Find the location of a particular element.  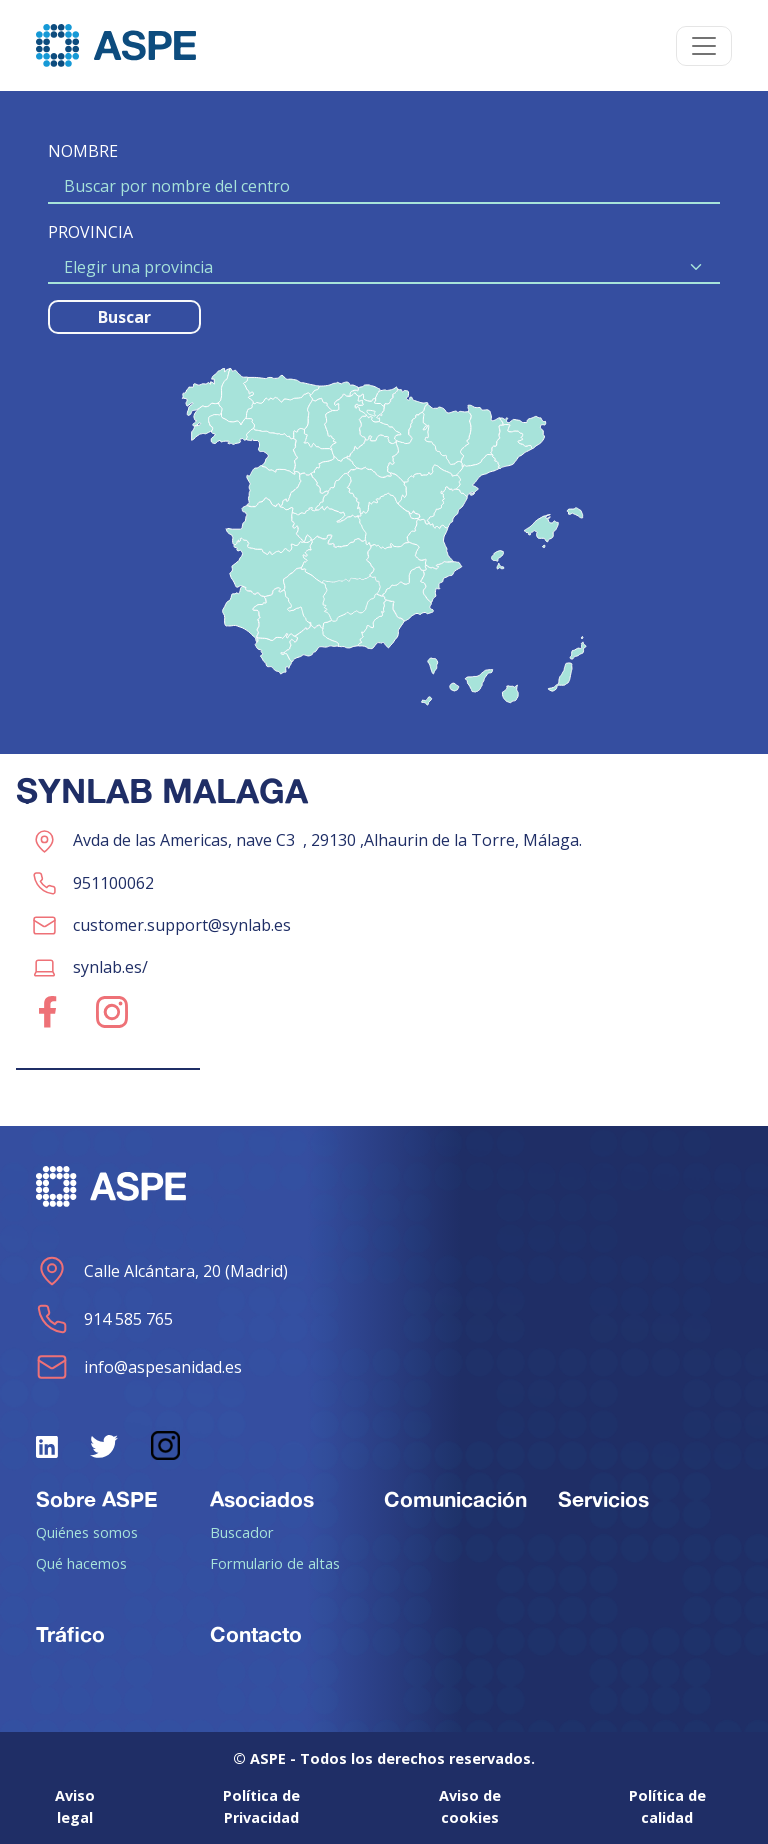

customer.support@synlab.es is located at coordinates (182, 925).